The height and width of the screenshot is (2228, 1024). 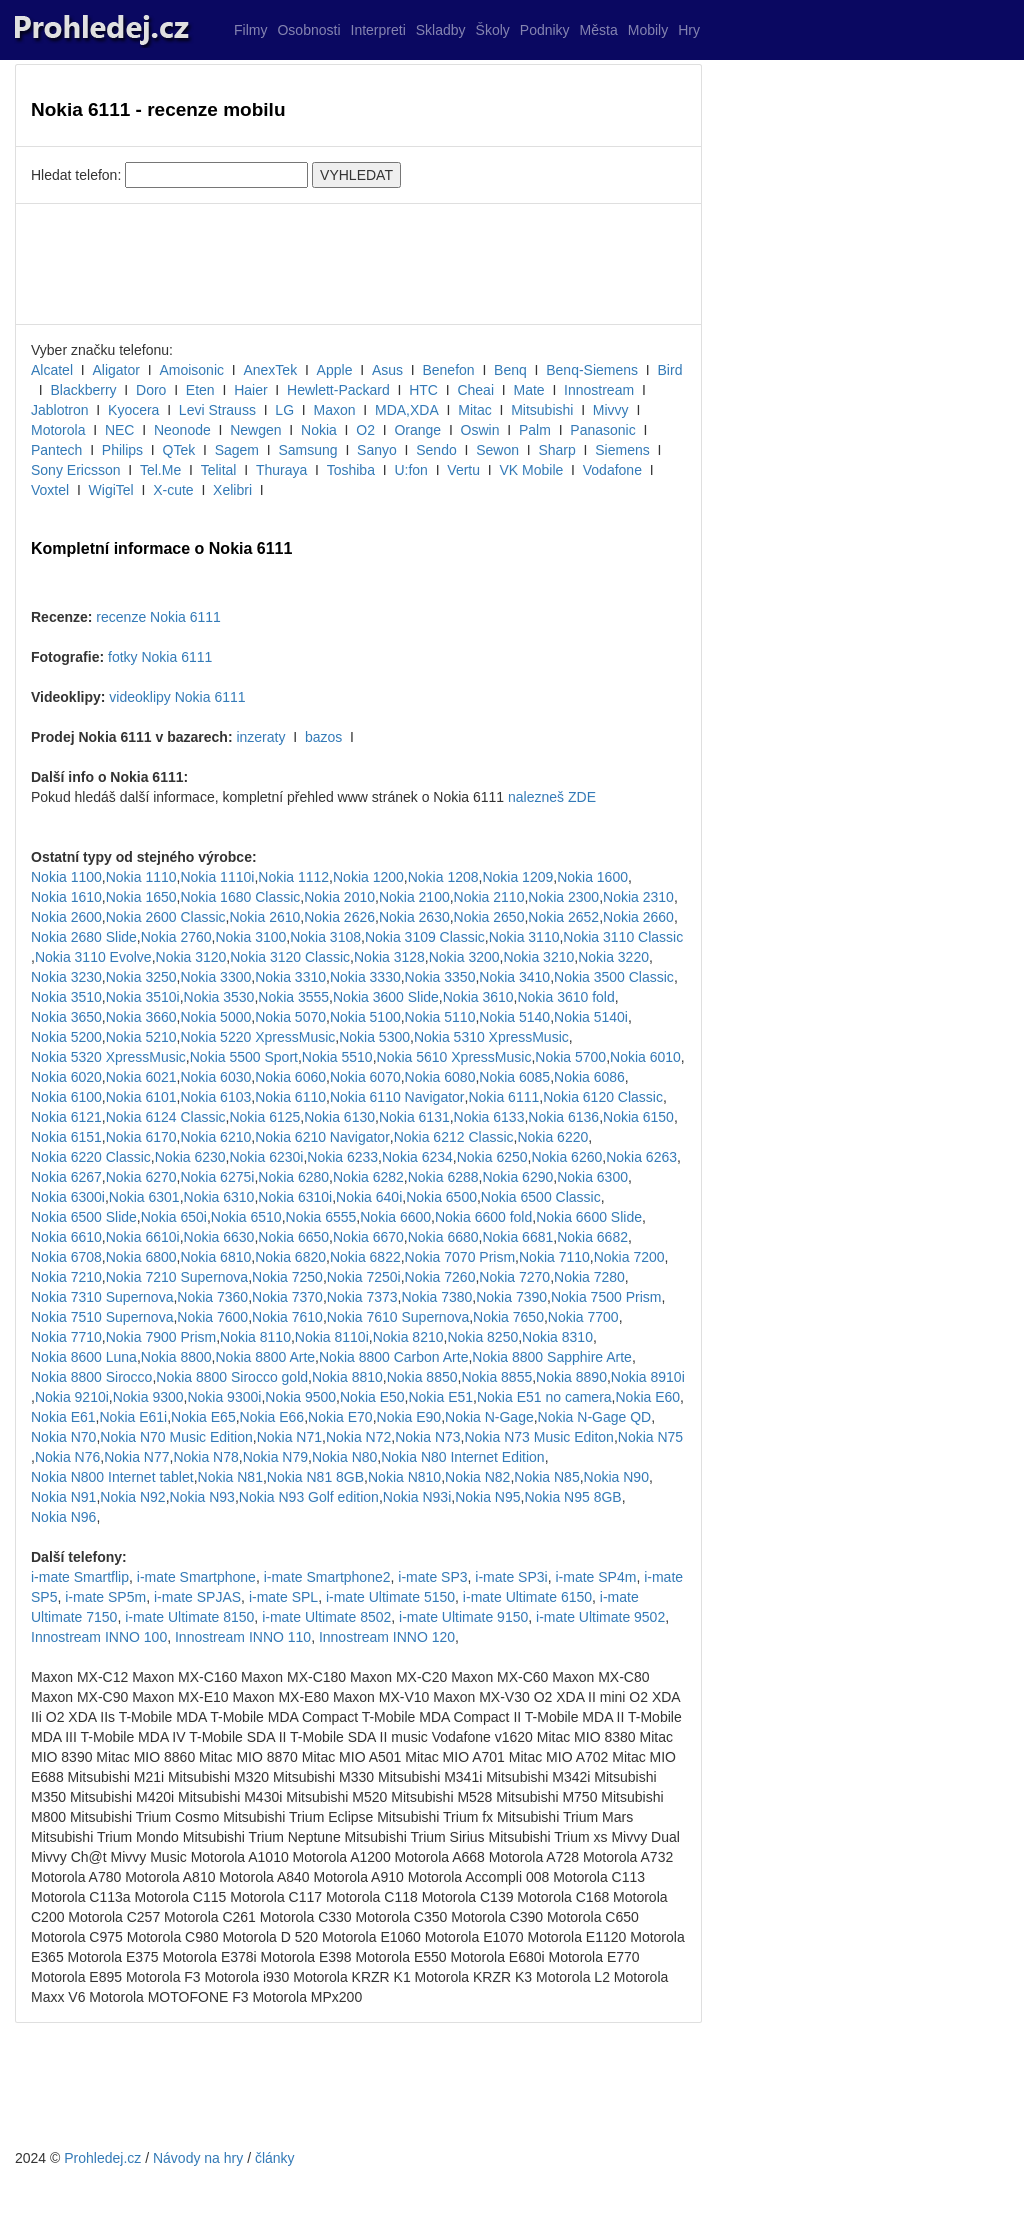 I want to click on Innostream, so click(x=599, y=390).